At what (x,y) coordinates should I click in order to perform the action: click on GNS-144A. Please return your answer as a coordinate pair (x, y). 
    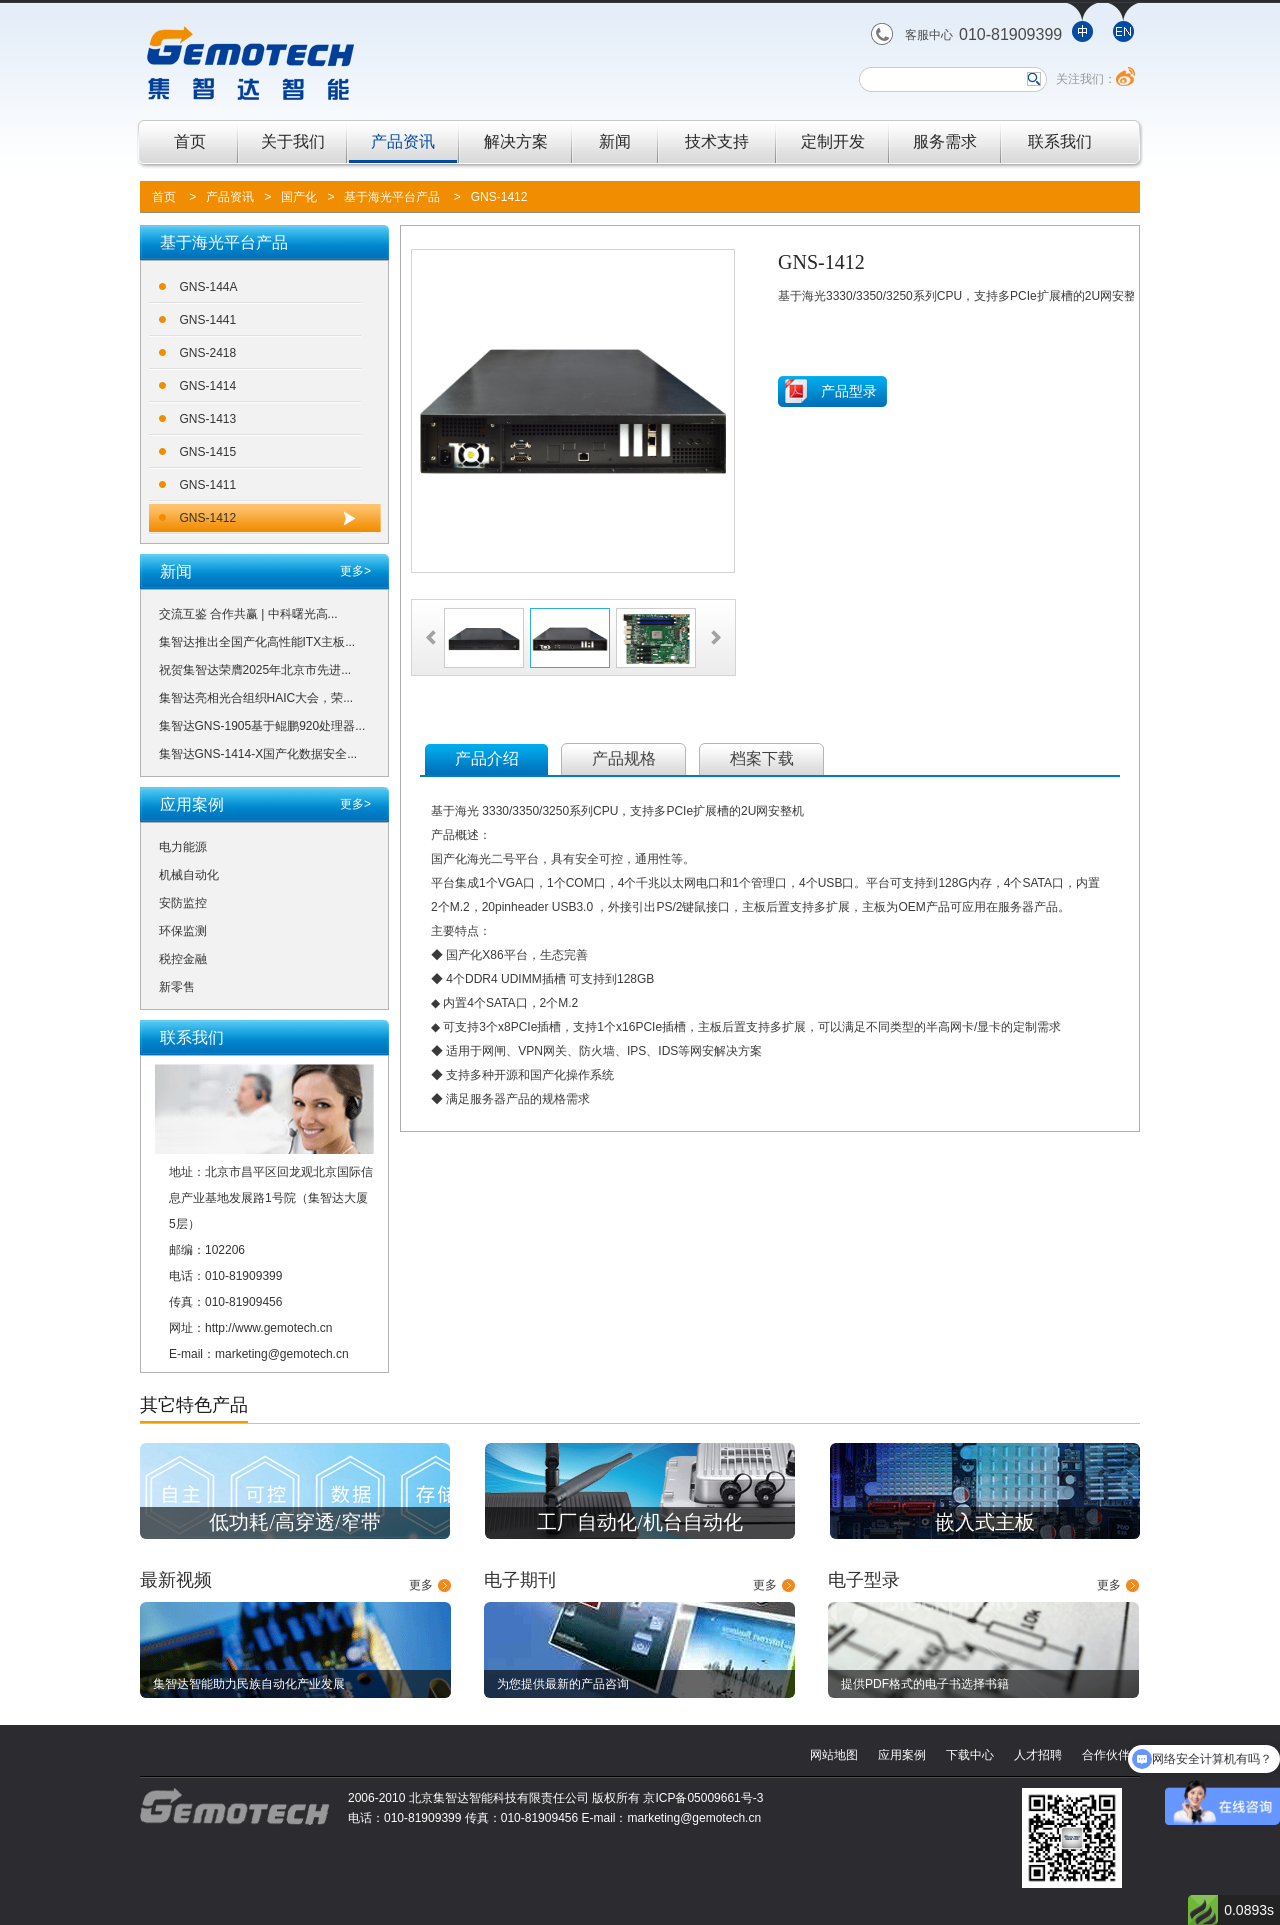
    Looking at the image, I should click on (209, 287).